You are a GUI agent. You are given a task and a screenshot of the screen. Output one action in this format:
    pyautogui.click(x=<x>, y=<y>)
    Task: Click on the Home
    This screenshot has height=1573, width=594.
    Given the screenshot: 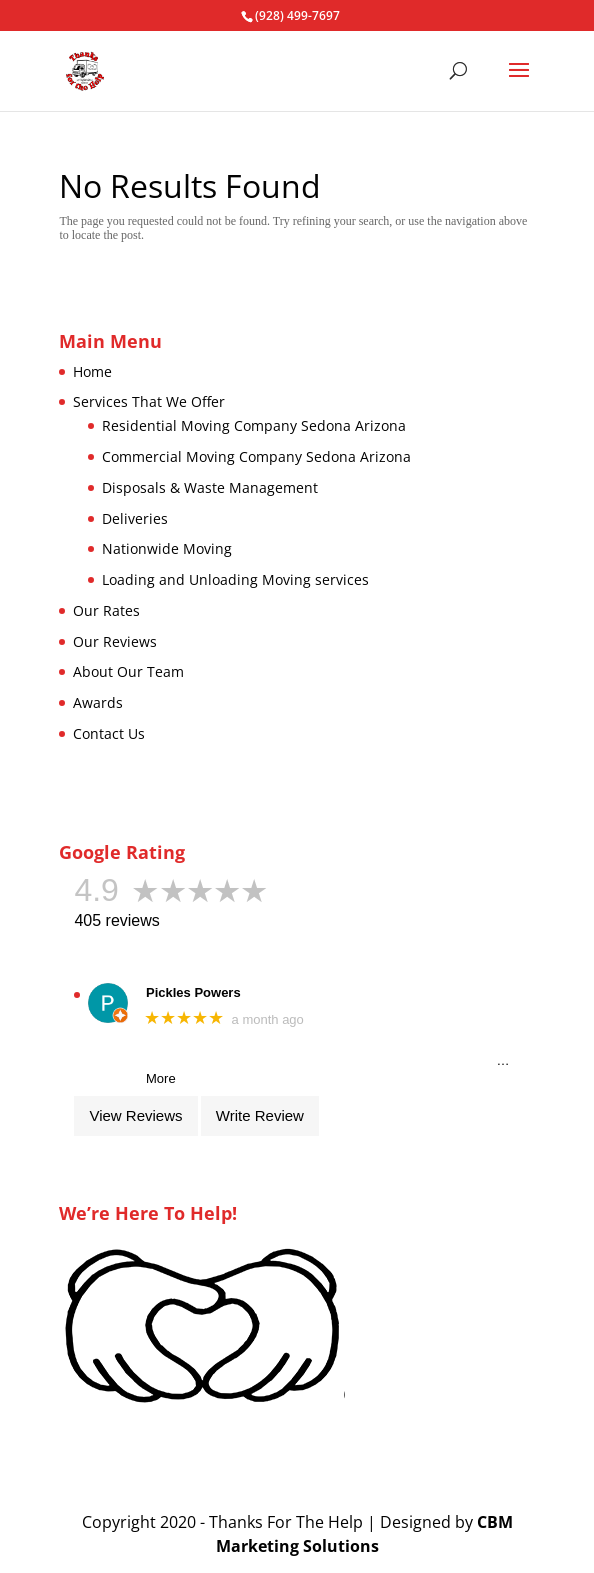 What is the action you would take?
    pyautogui.click(x=92, y=371)
    